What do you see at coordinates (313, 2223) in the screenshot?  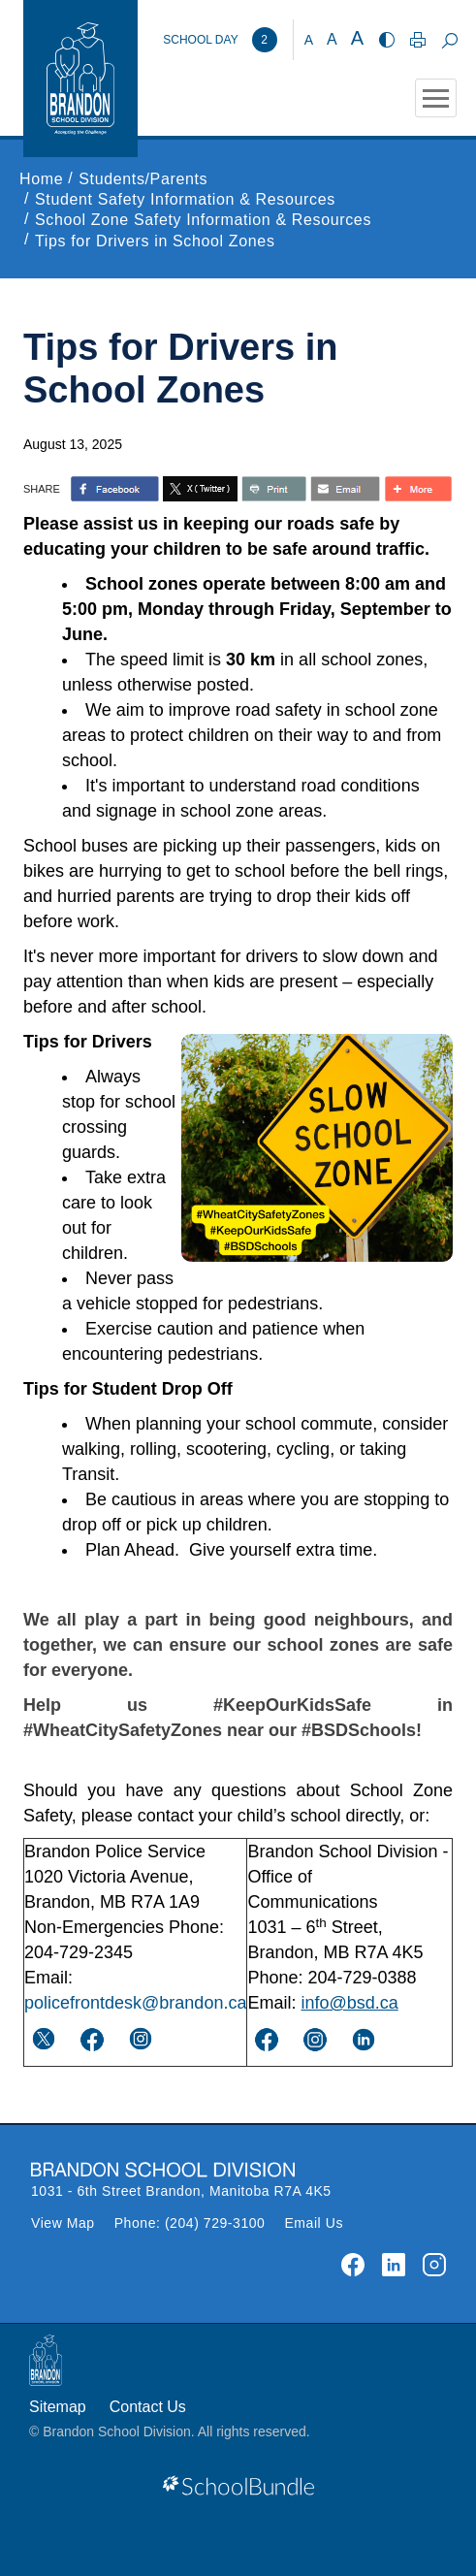 I see `Email Us` at bounding box center [313, 2223].